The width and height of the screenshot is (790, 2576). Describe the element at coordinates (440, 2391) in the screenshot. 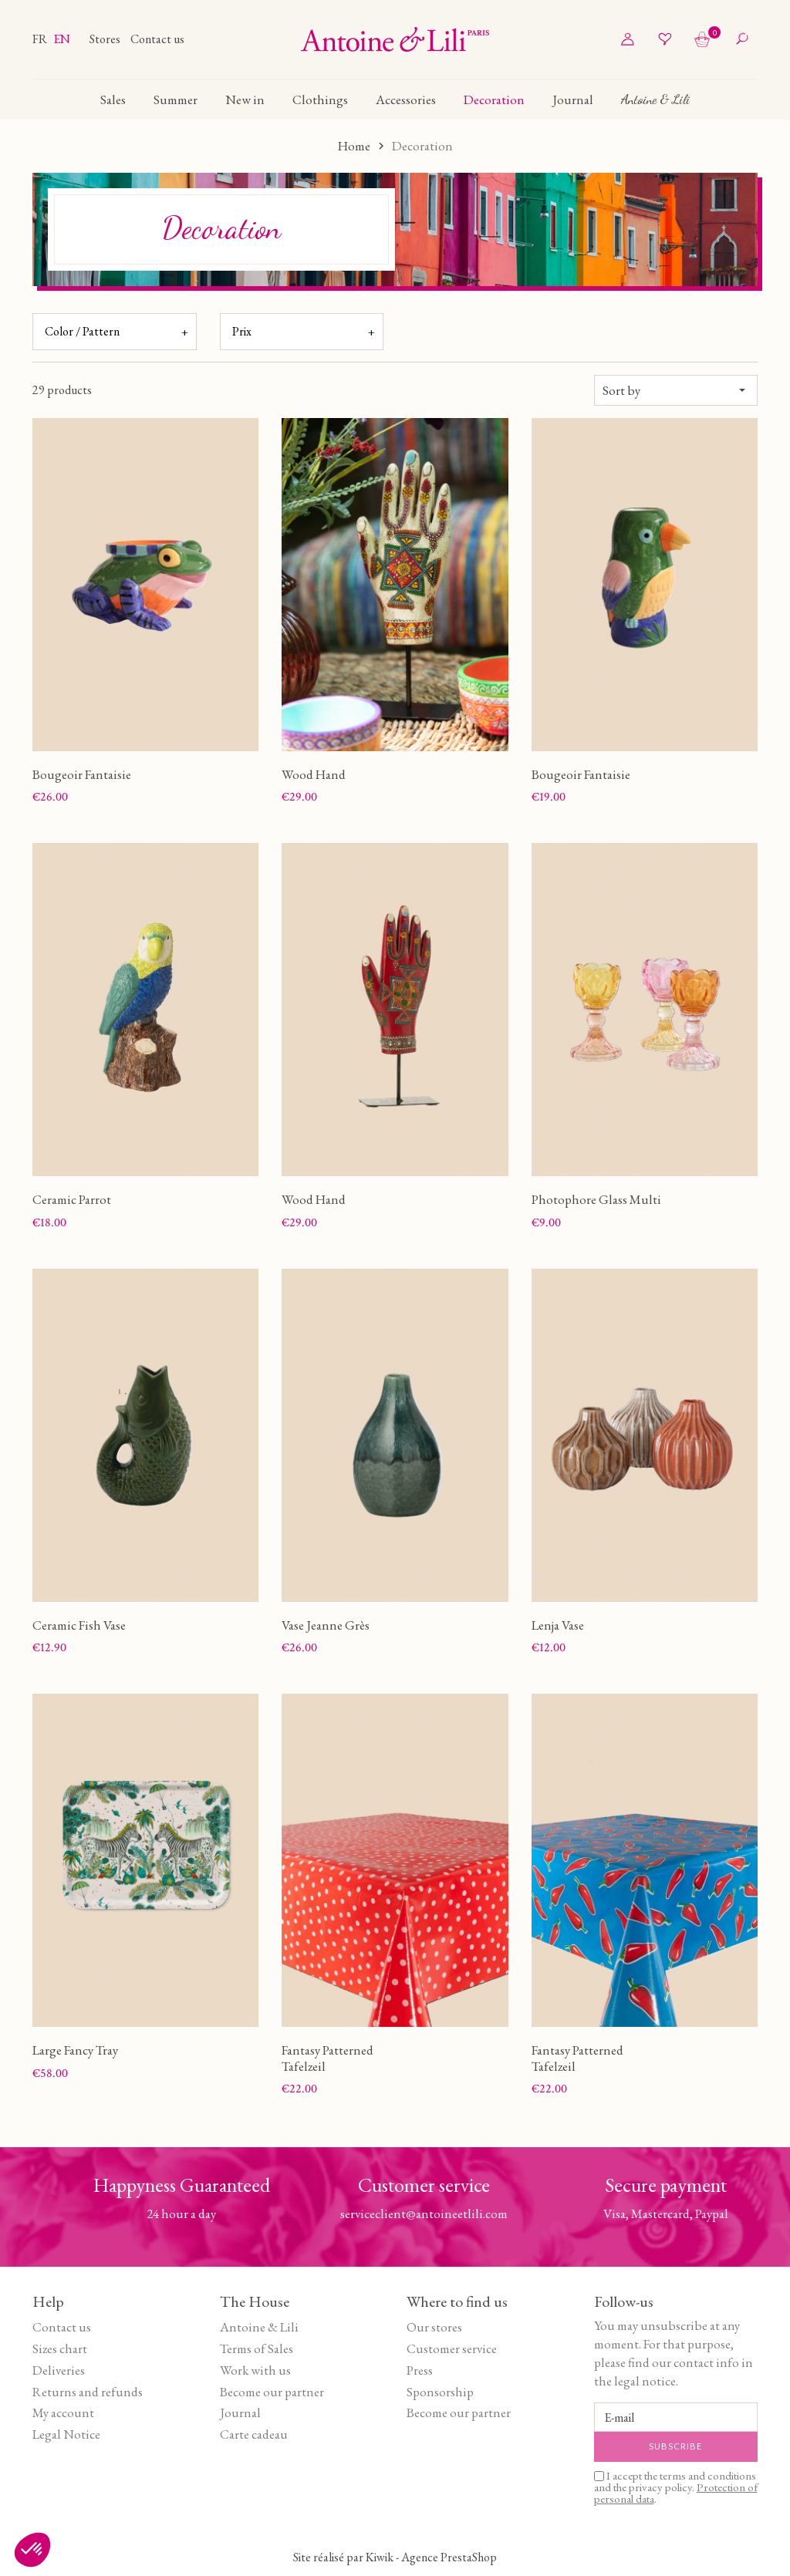

I see `Sponsorship` at that location.